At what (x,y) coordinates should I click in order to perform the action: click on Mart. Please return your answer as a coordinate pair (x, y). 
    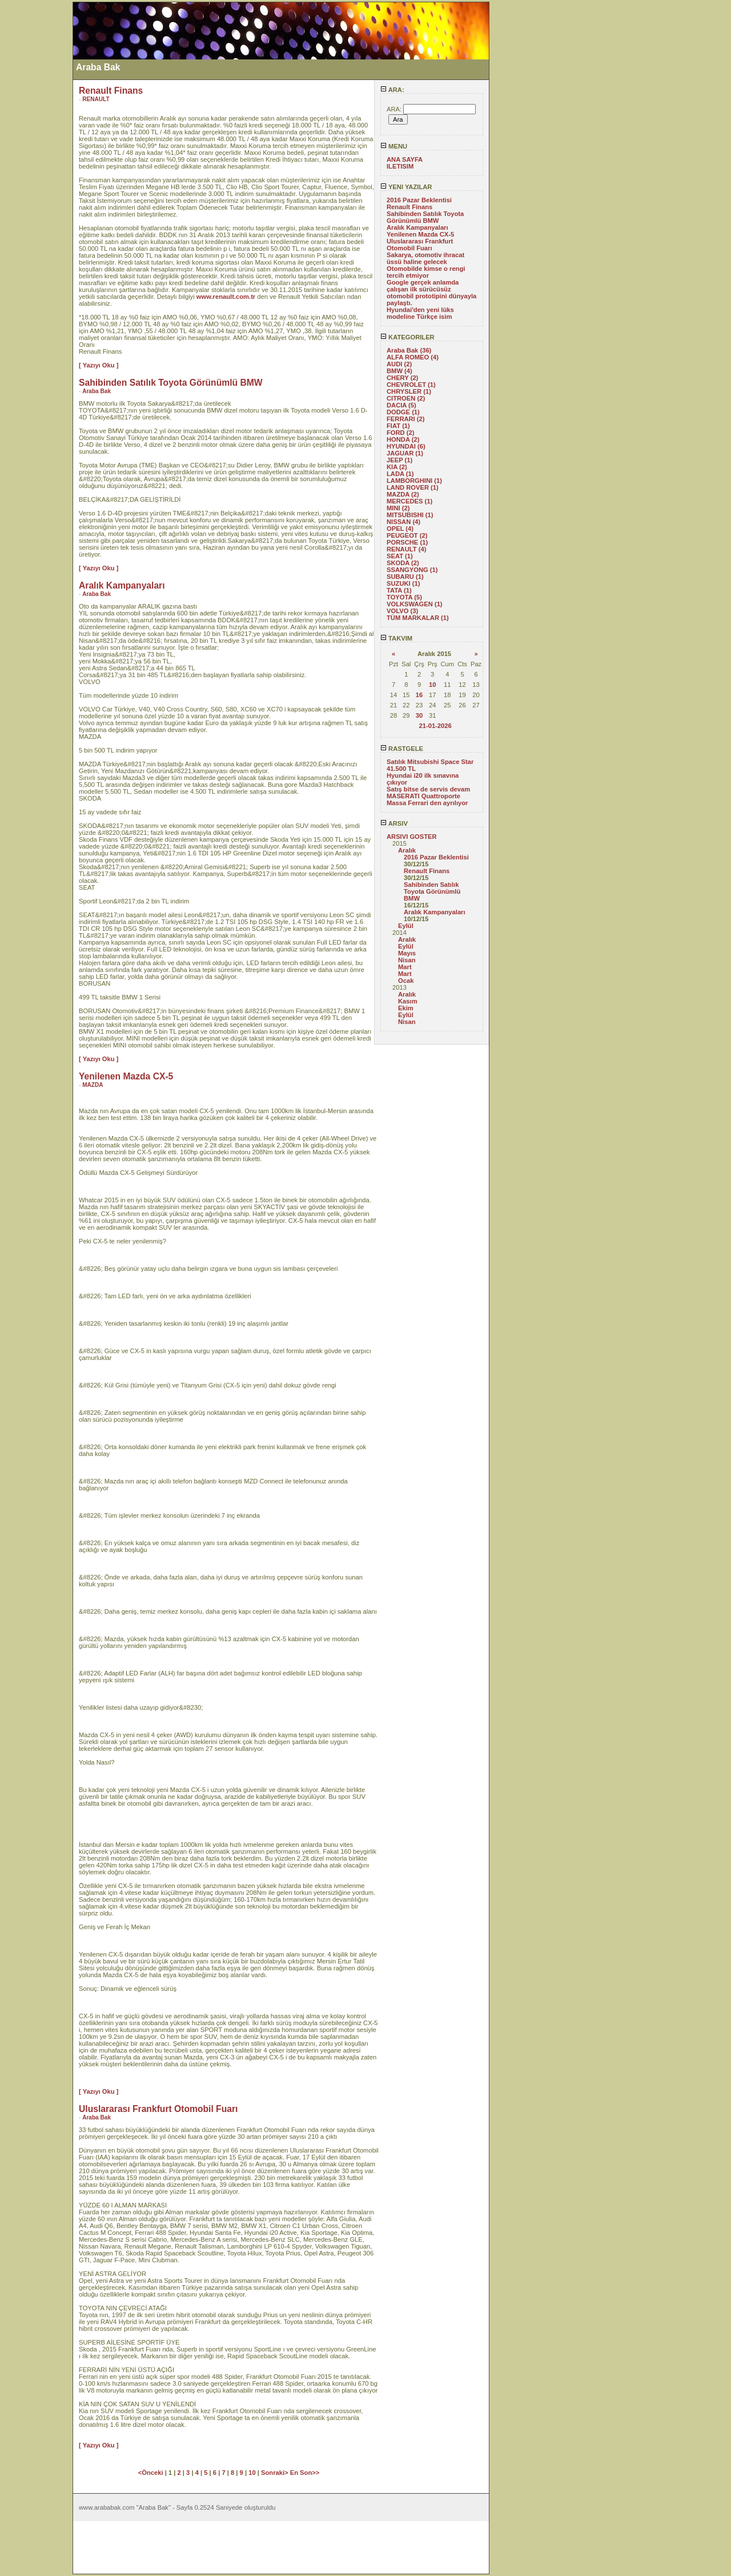
    Looking at the image, I should click on (405, 966).